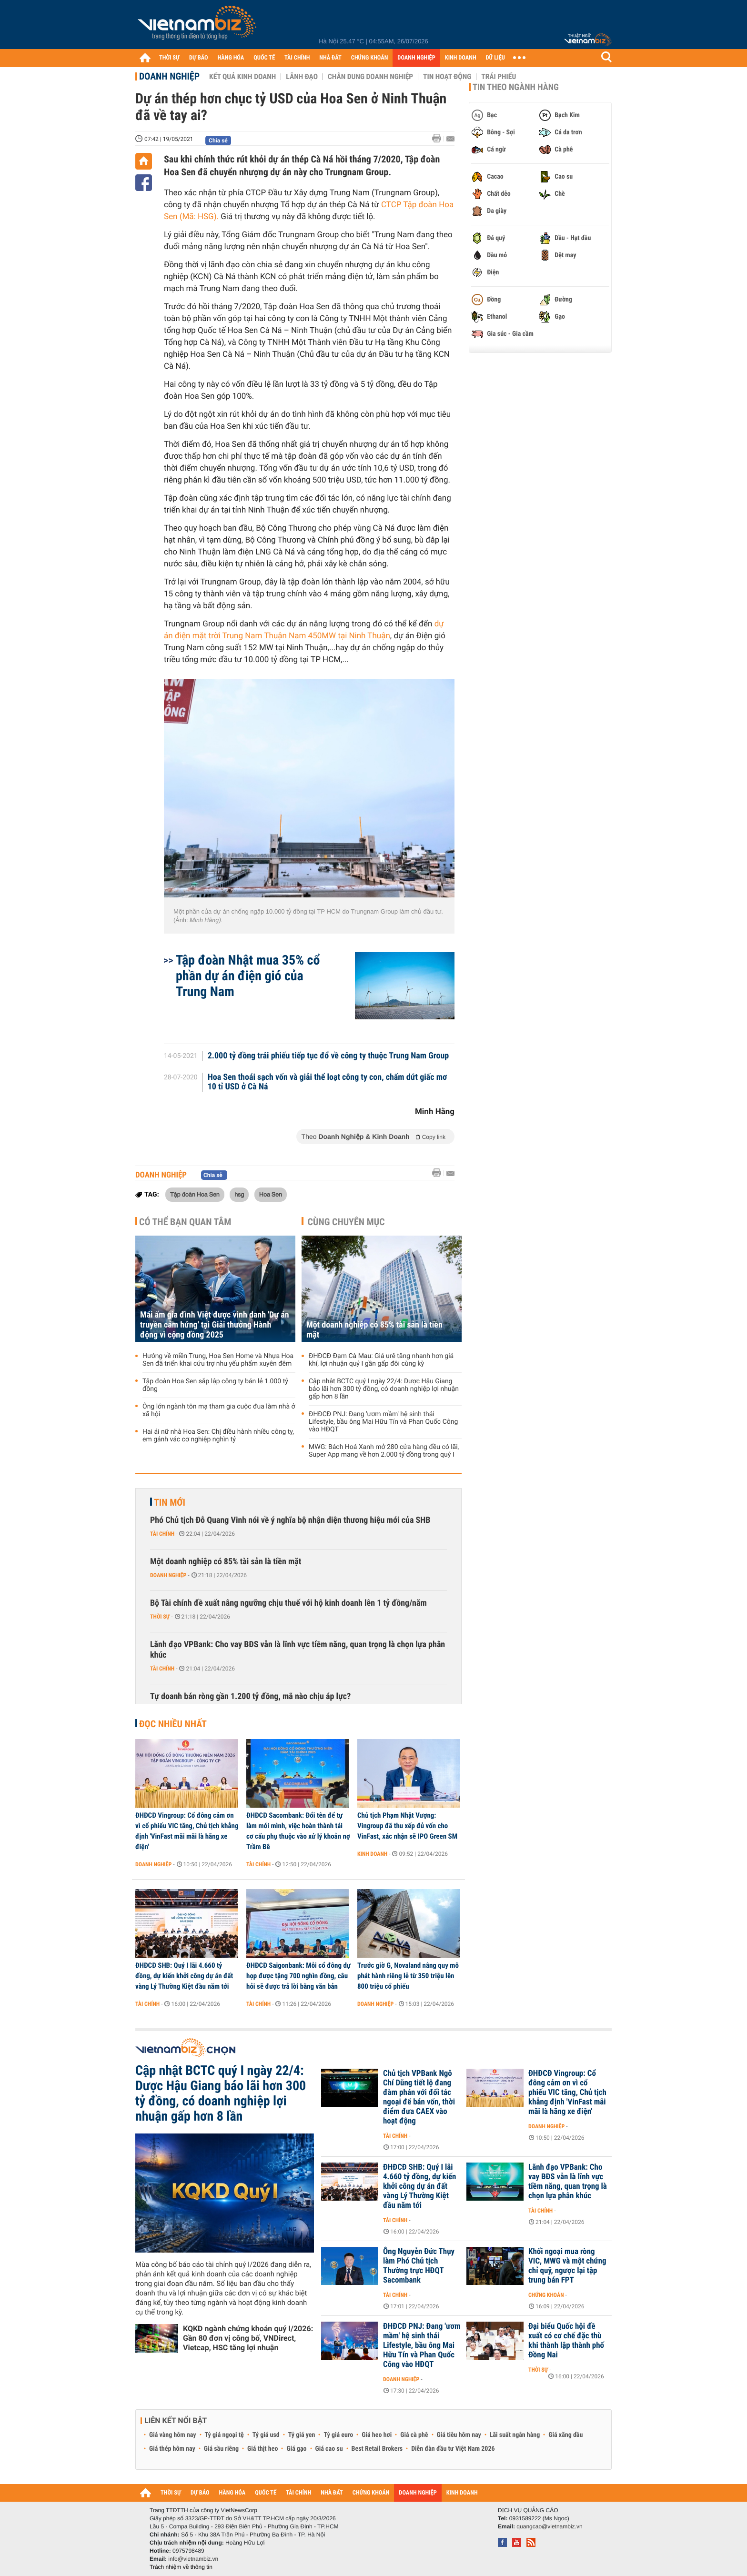  What do you see at coordinates (566, 2341) in the screenshot?
I see `Đại biểu Quốc hội đề xuất có cơ chế đặc thù khi thành lập thành phố Đồng Nai` at bounding box center [566, 2341].